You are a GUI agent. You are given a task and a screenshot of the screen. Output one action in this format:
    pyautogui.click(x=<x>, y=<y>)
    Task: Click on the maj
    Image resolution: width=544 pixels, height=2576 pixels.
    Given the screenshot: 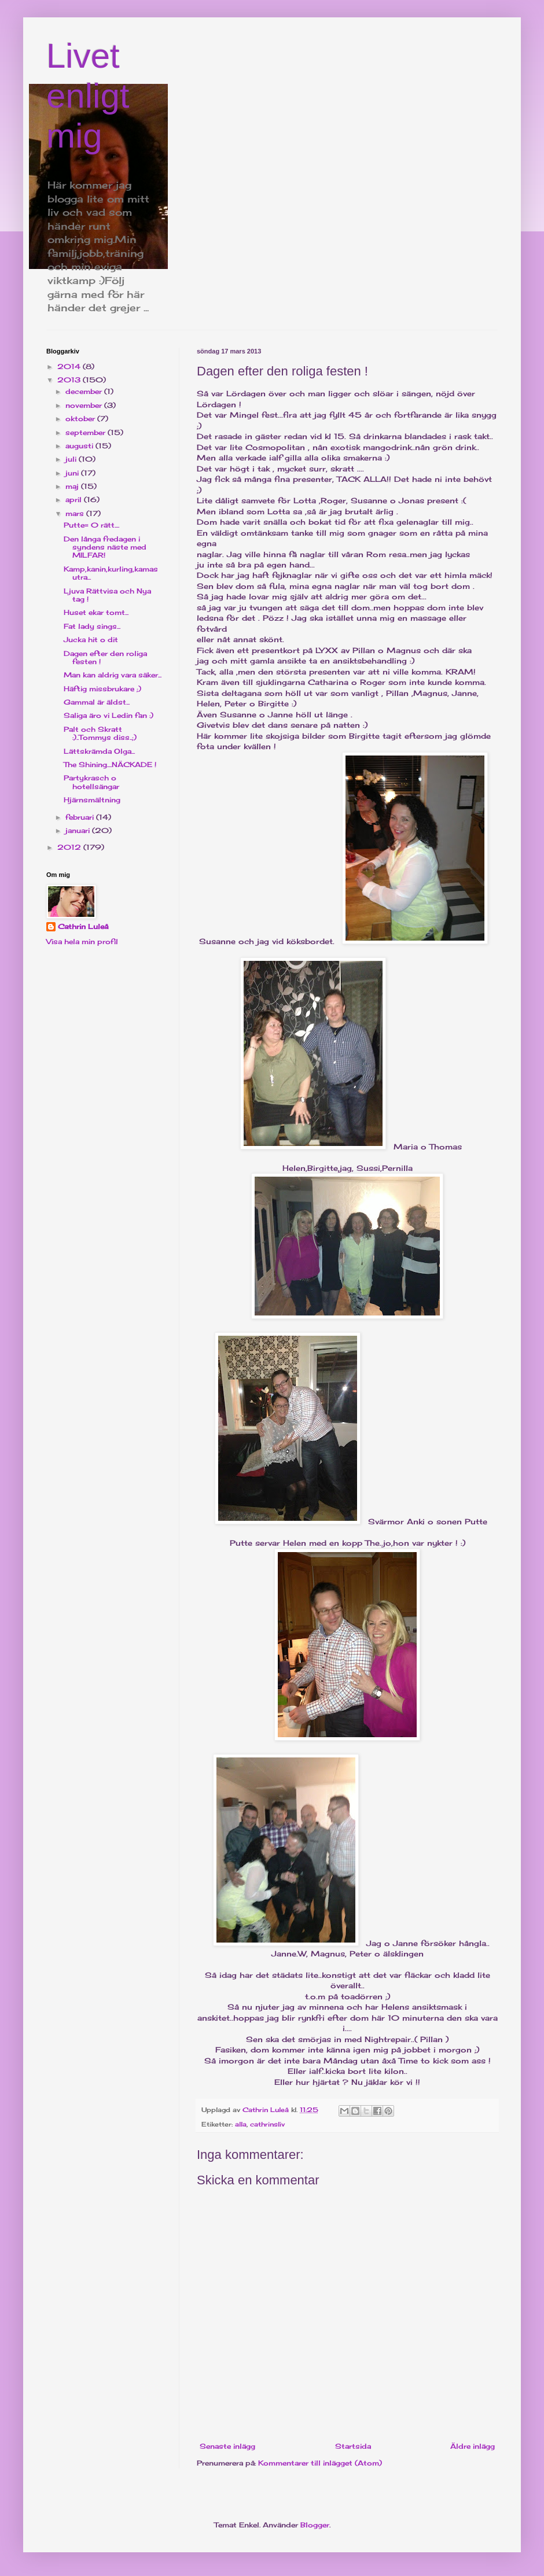 What is the action you would take?
    pyautogui.click(x=73, y=486)
    